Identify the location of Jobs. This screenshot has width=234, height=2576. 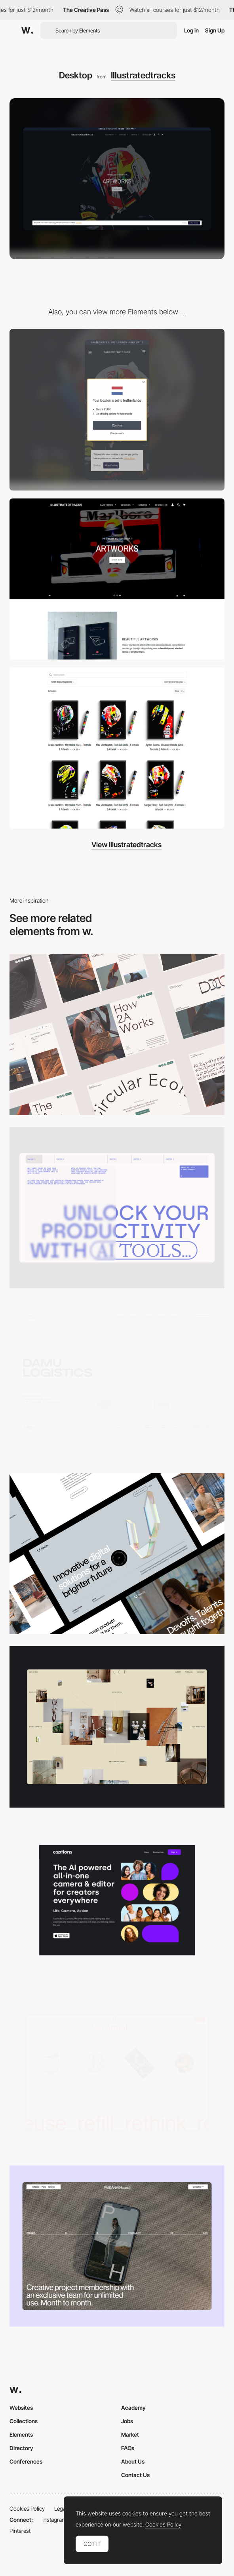
(127, 2421).